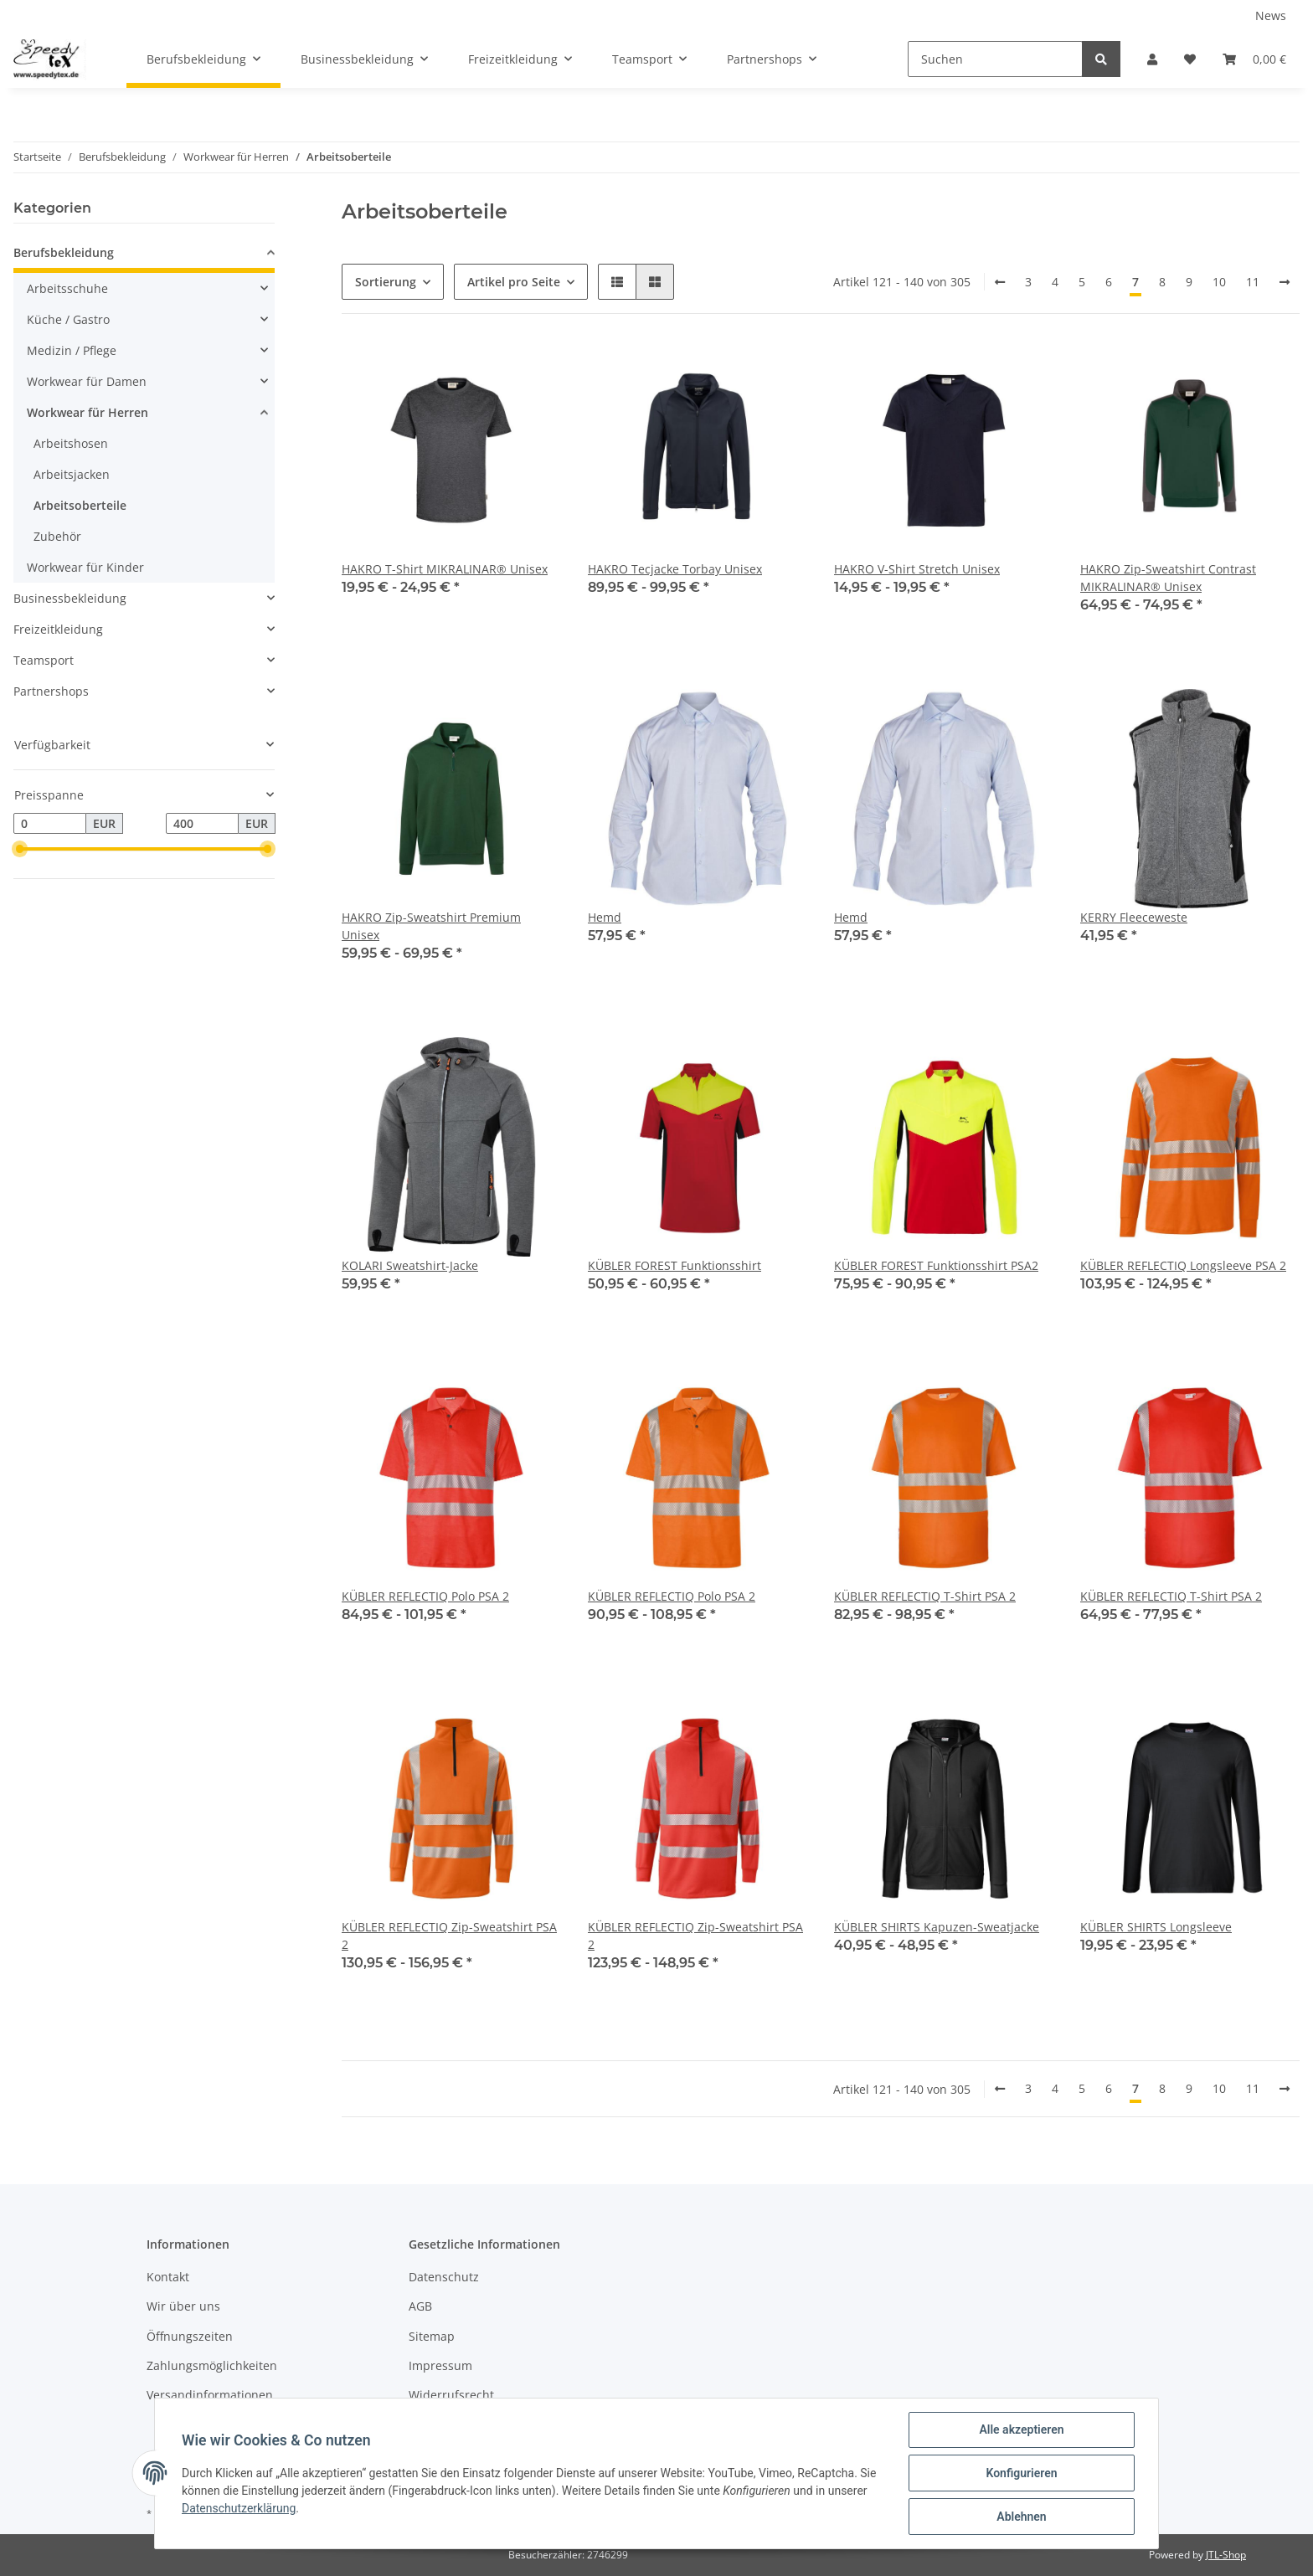 This screenshot has width=1313, height=2576. I want to click on Arbeitsoberteile, so click(79, 505).